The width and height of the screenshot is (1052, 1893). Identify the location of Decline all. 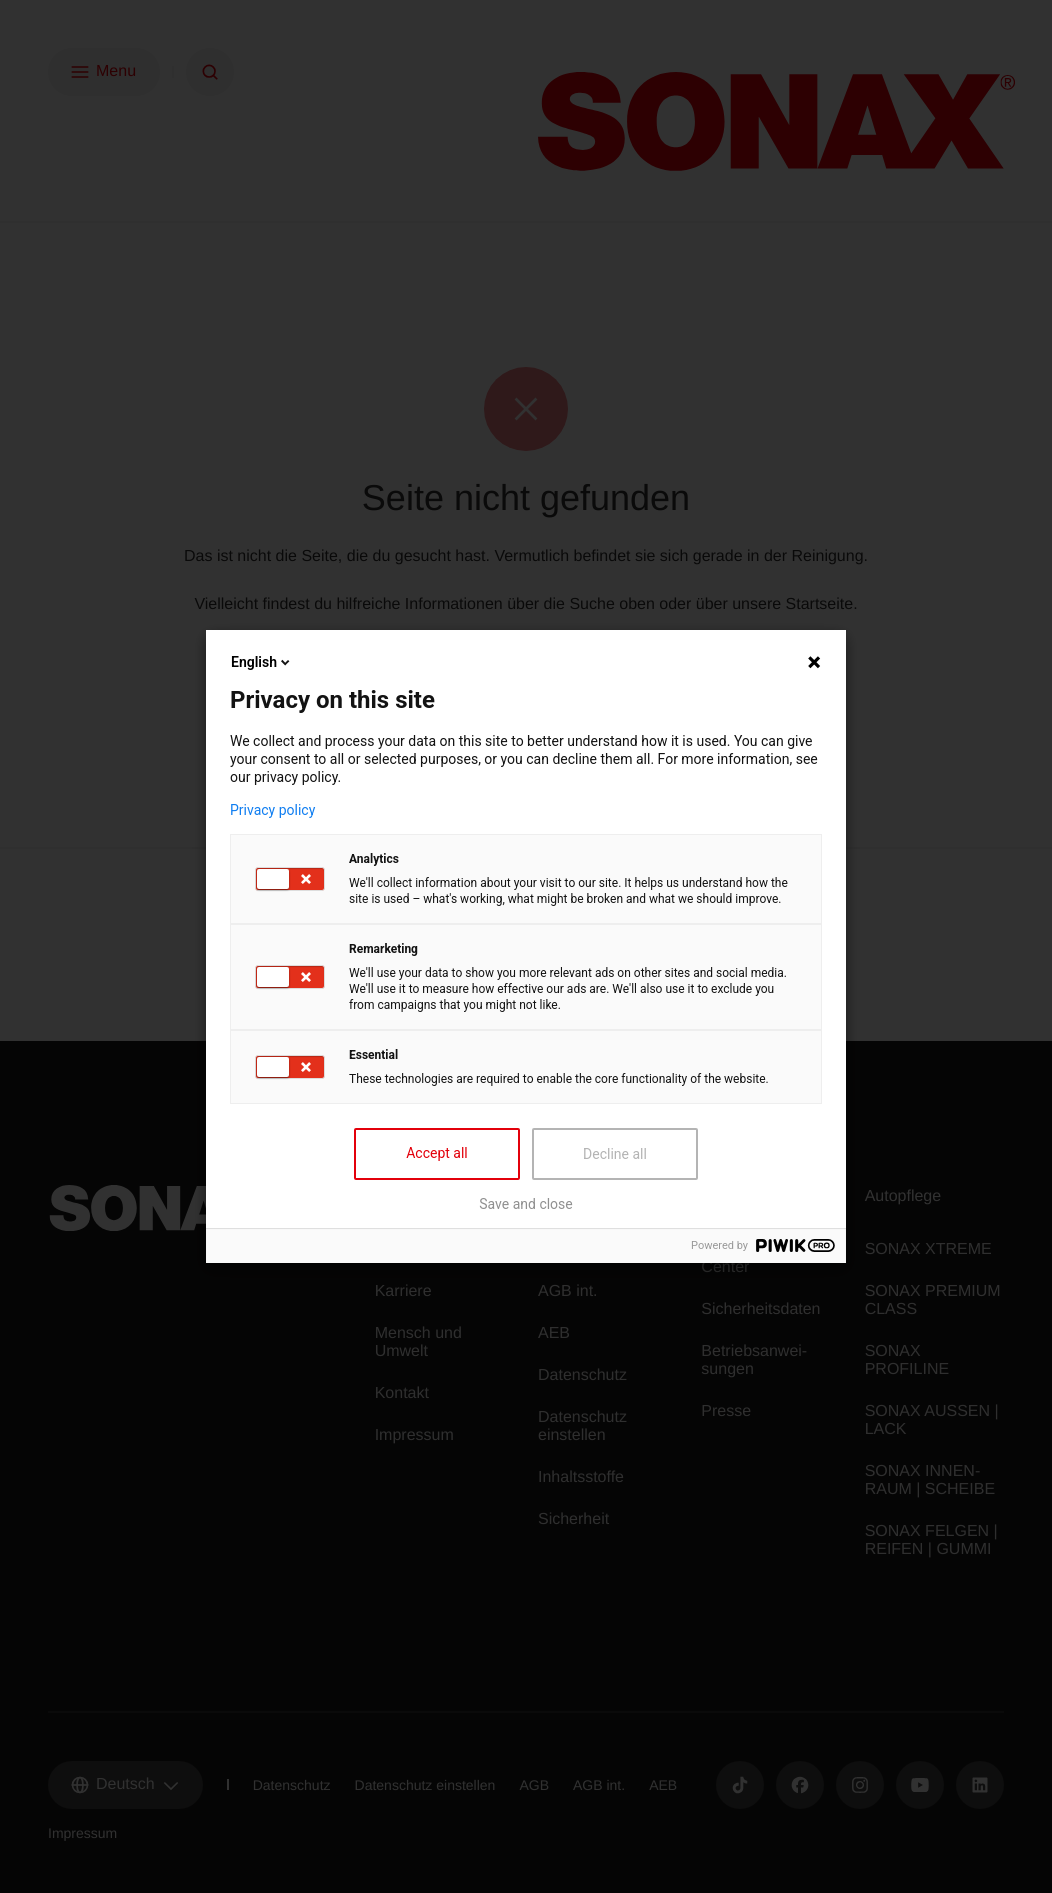
(615, 1154).